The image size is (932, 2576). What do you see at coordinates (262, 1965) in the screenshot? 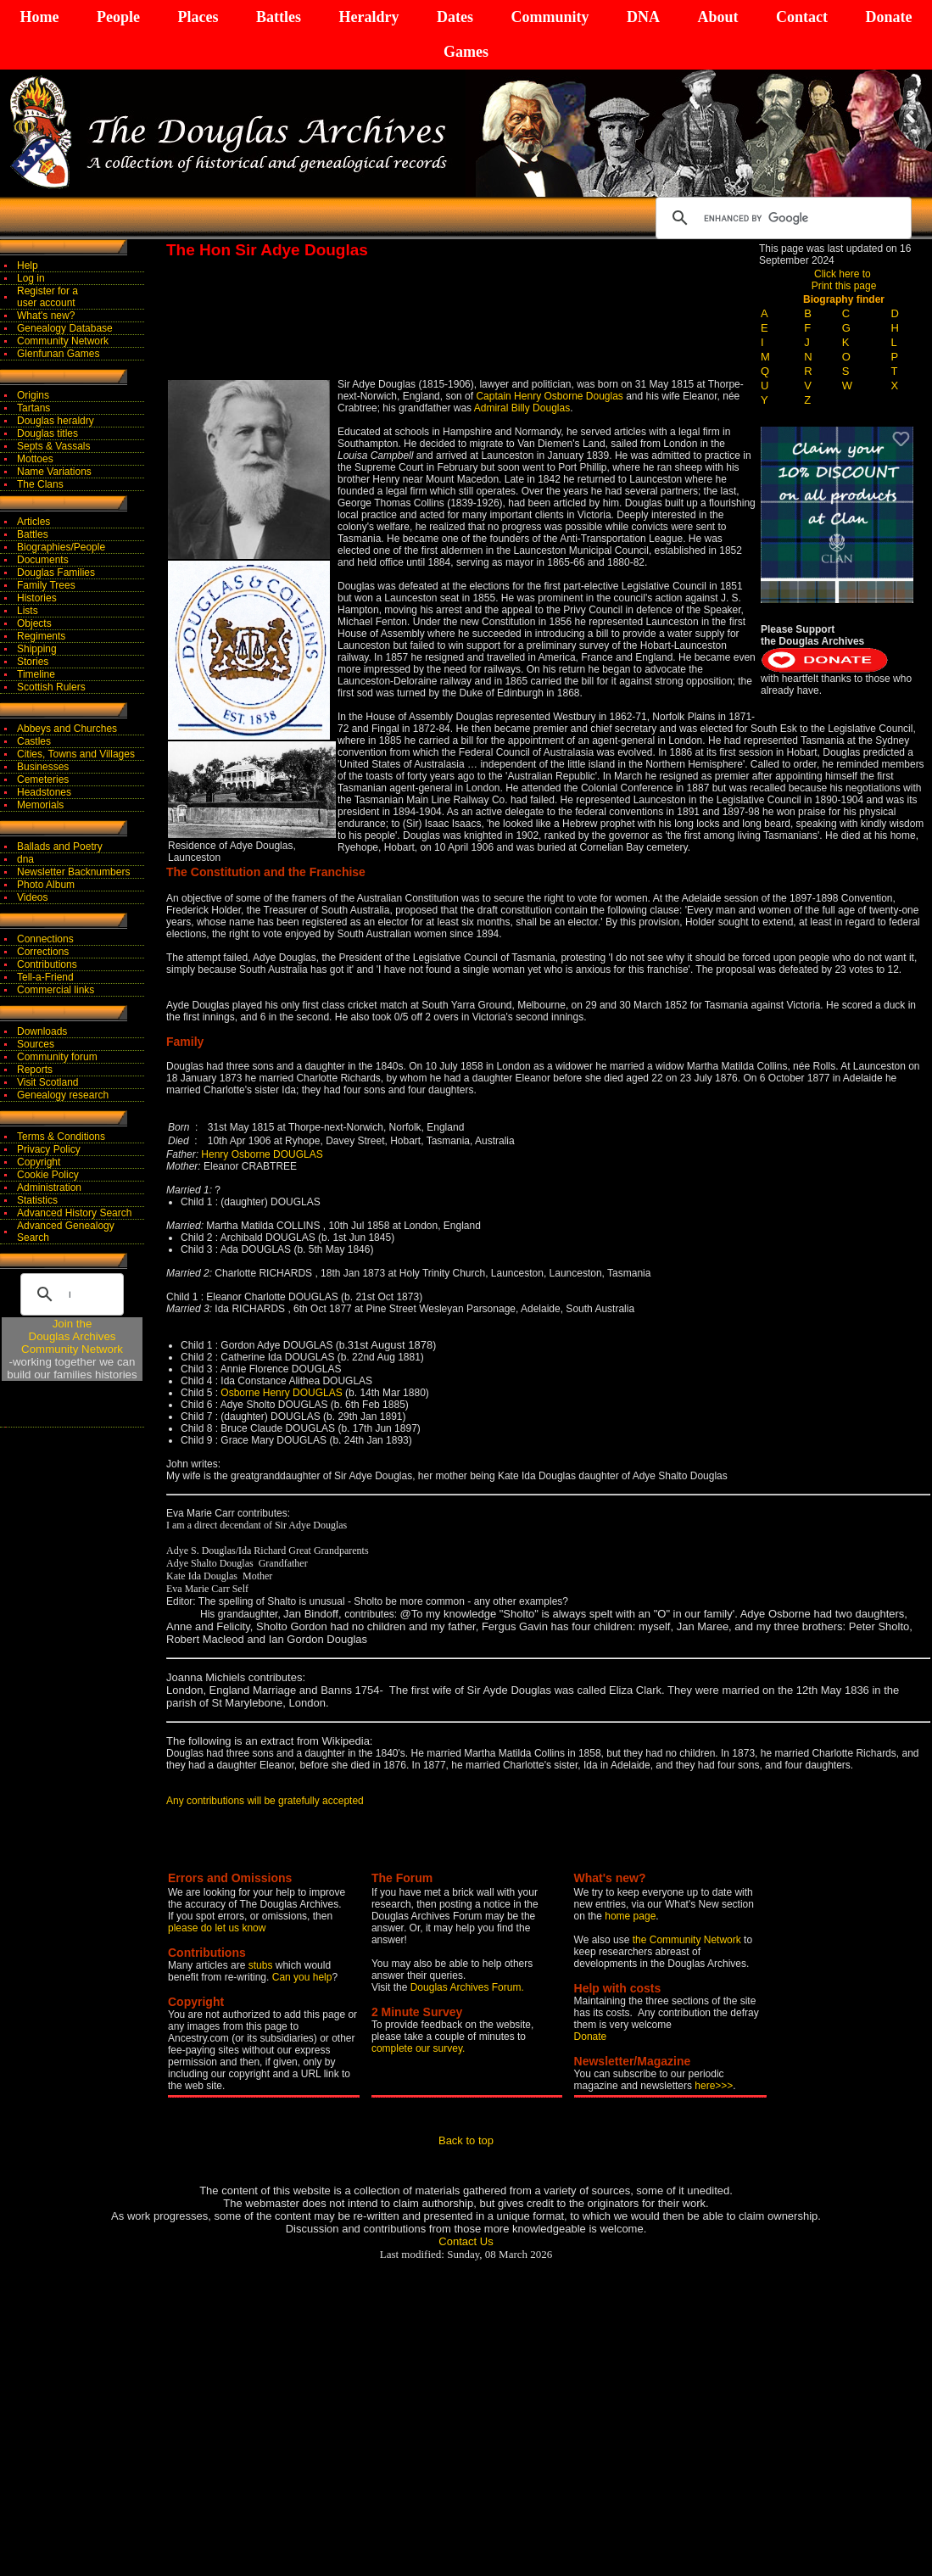
I see `stubs` at bounding box center [262, 1965].